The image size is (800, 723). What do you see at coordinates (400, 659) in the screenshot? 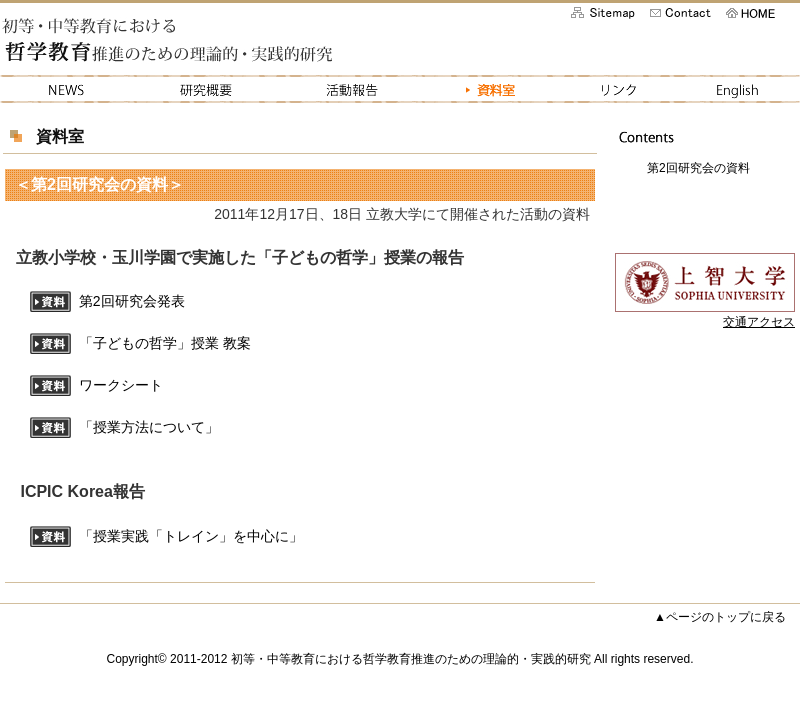
I see `Copyright© 2011-2012 初等・中等教育における哲学教育推進のための理論的・実践的研究 All rights reserved.` at bounding box center [400, 659].